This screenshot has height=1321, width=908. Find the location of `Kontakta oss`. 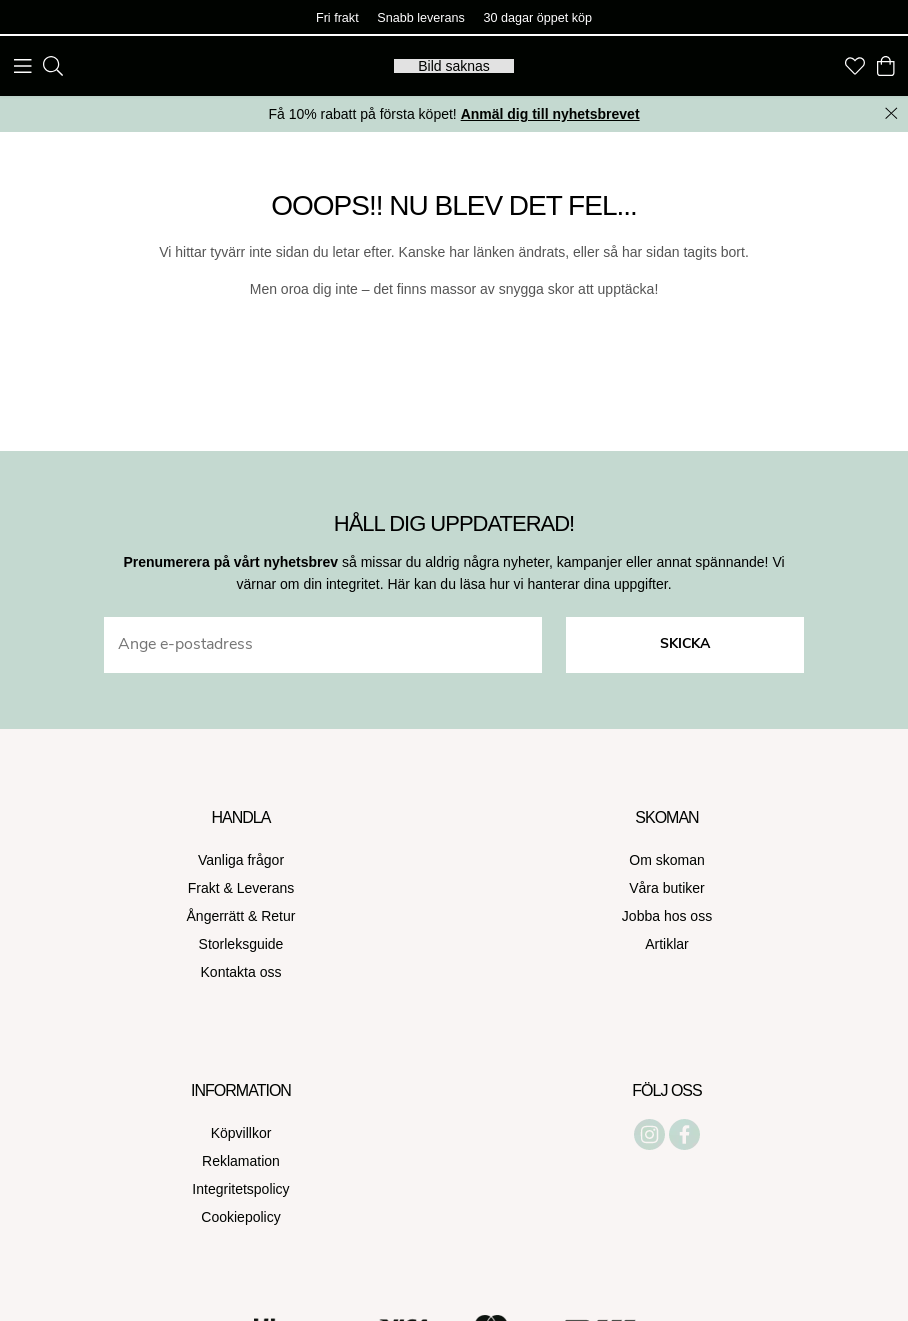

Kontakta oss is located at coordinates (241, 972).